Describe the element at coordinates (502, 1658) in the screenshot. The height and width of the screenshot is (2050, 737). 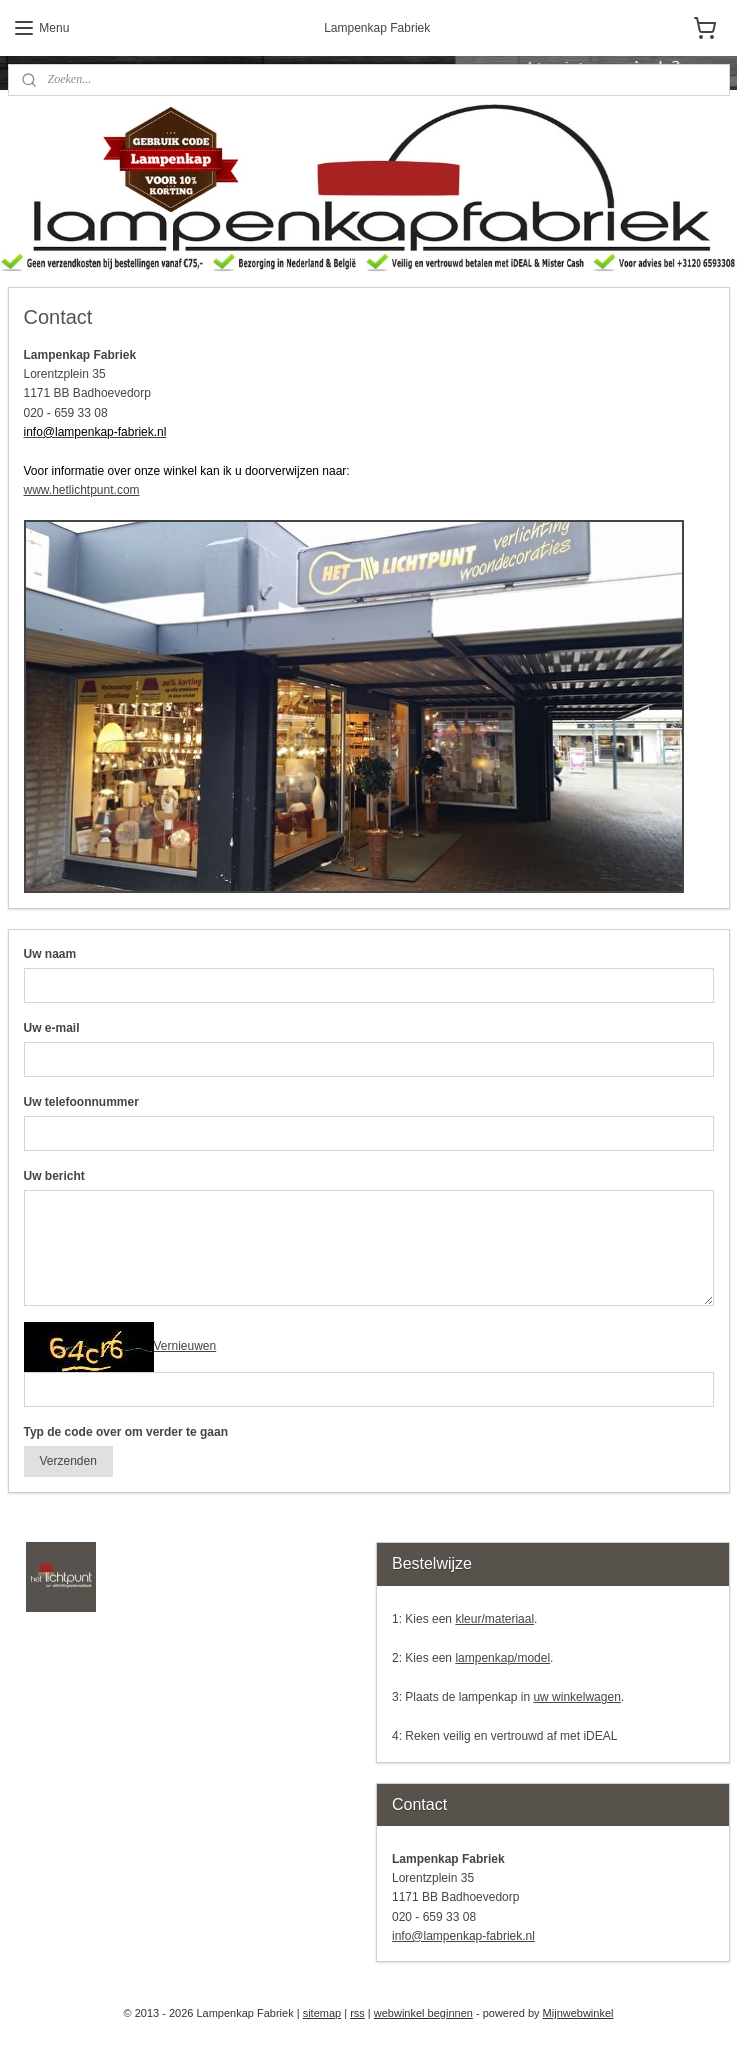
I see `lampenkap/model` at that location.